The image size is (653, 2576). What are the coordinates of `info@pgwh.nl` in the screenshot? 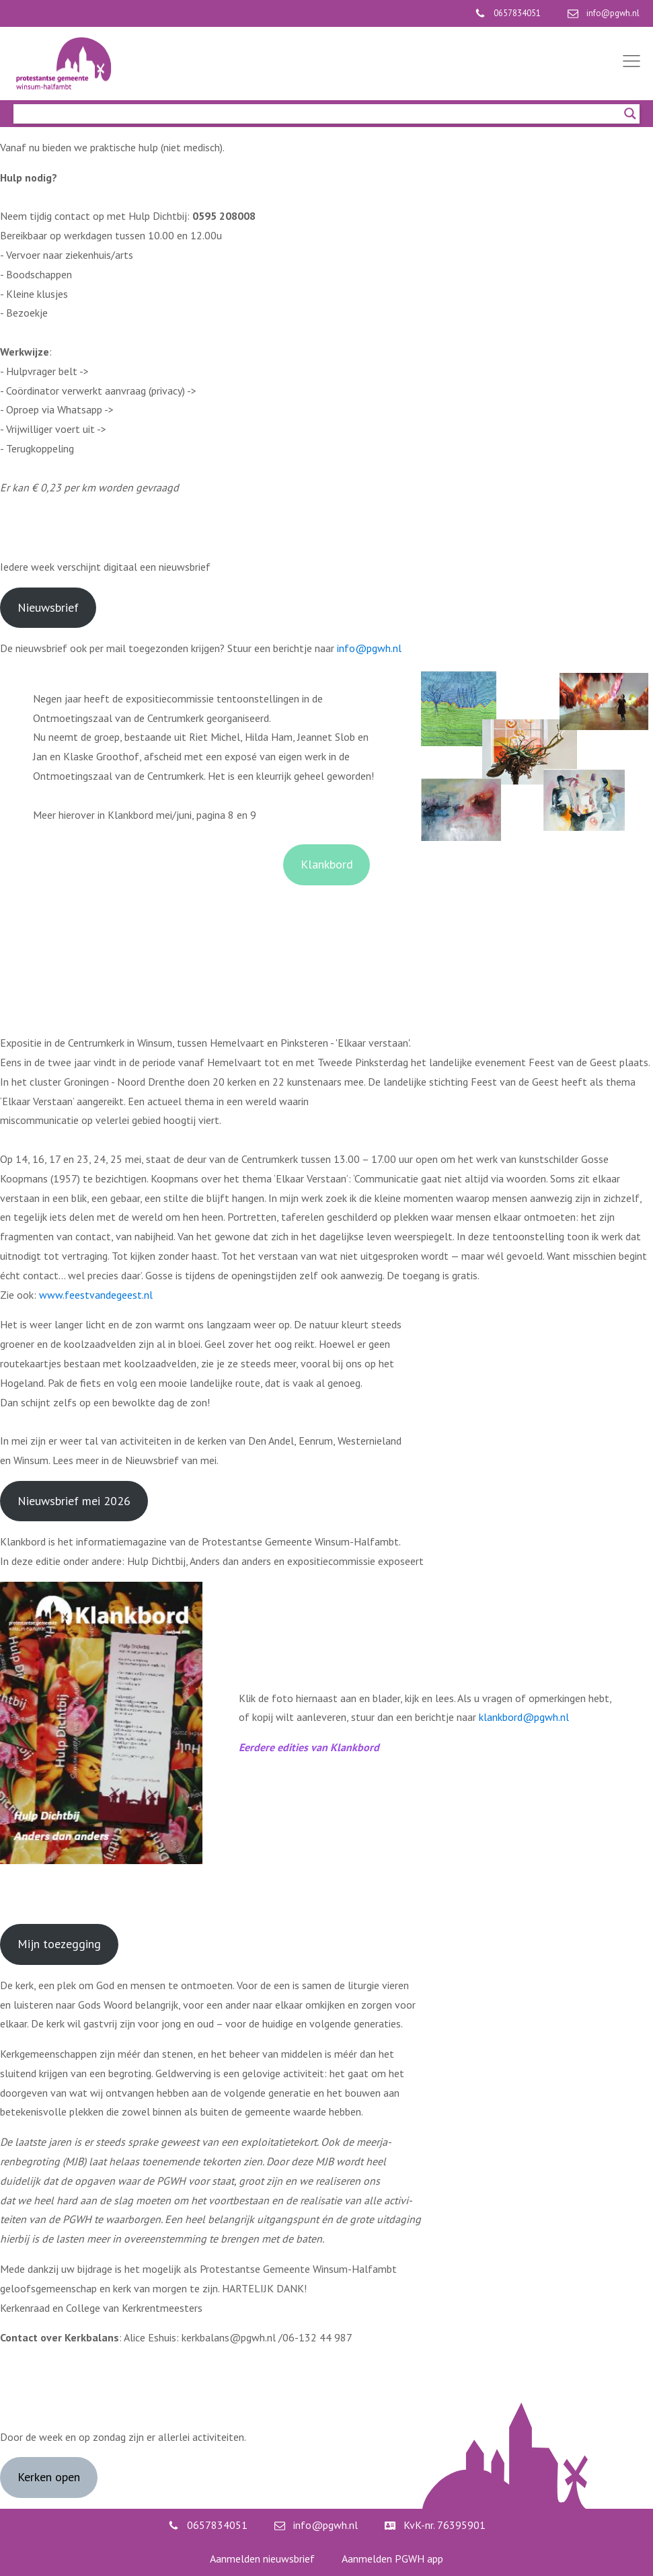 It's located at (369, 648).